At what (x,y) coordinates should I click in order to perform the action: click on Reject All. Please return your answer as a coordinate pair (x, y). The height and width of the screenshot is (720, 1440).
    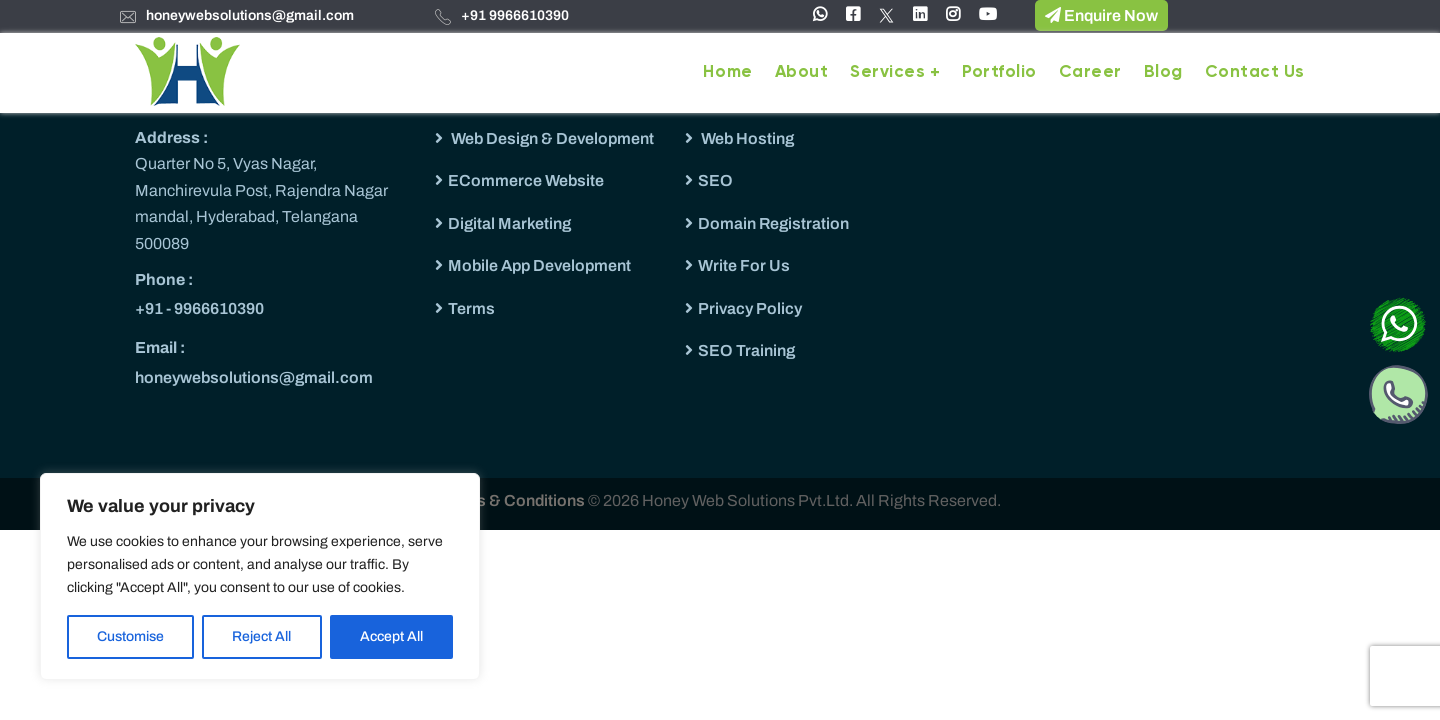
    Looking at the image, I should click on (261, 636).